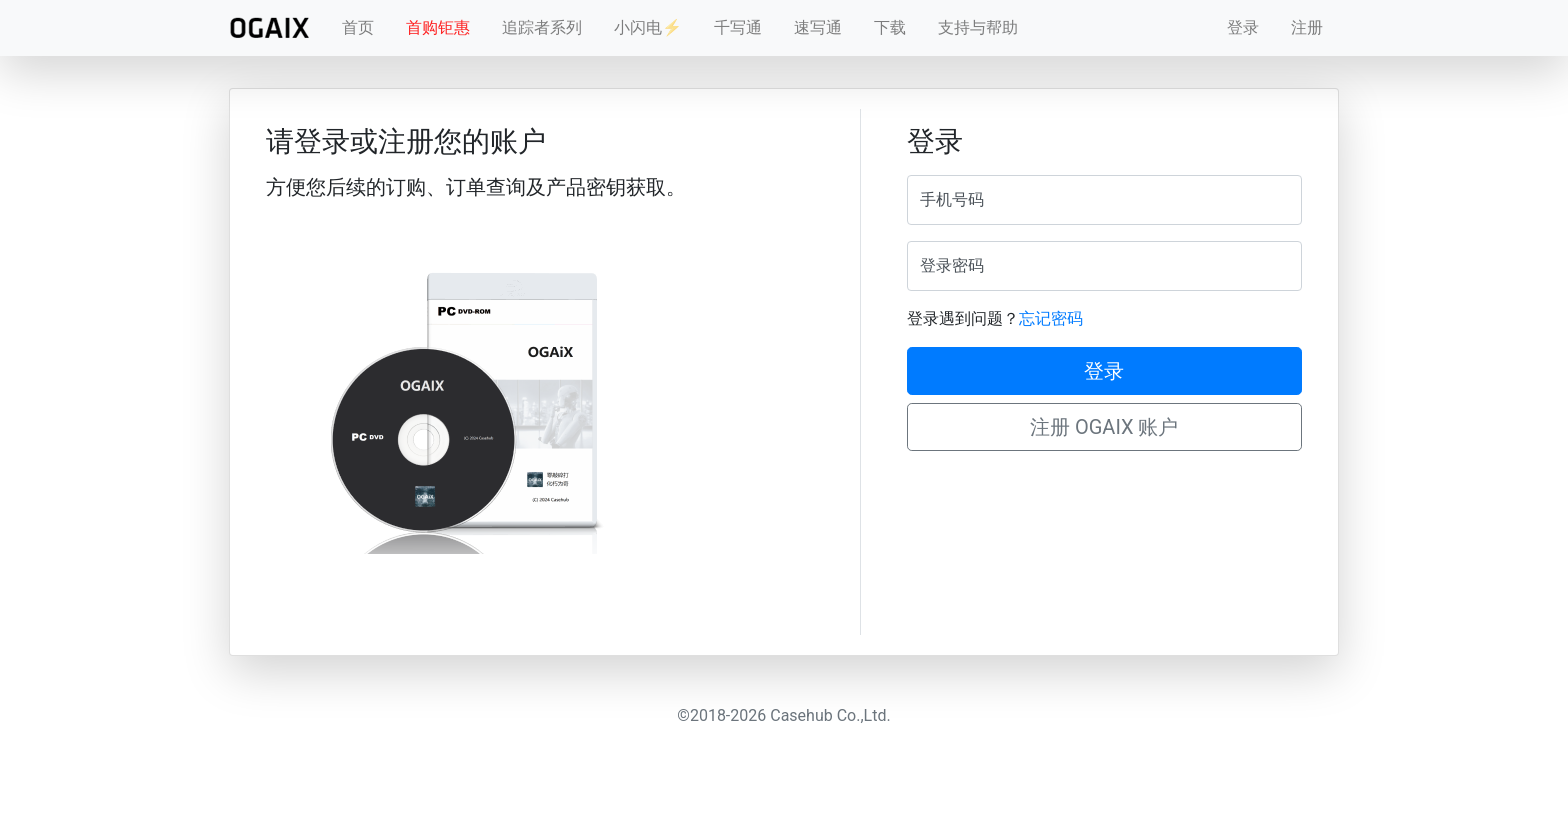 This screenshot has height=816, width=1568. Describe the element at coordinates (1051, 318) in the screenshot. I see `忘记密码` at that location.